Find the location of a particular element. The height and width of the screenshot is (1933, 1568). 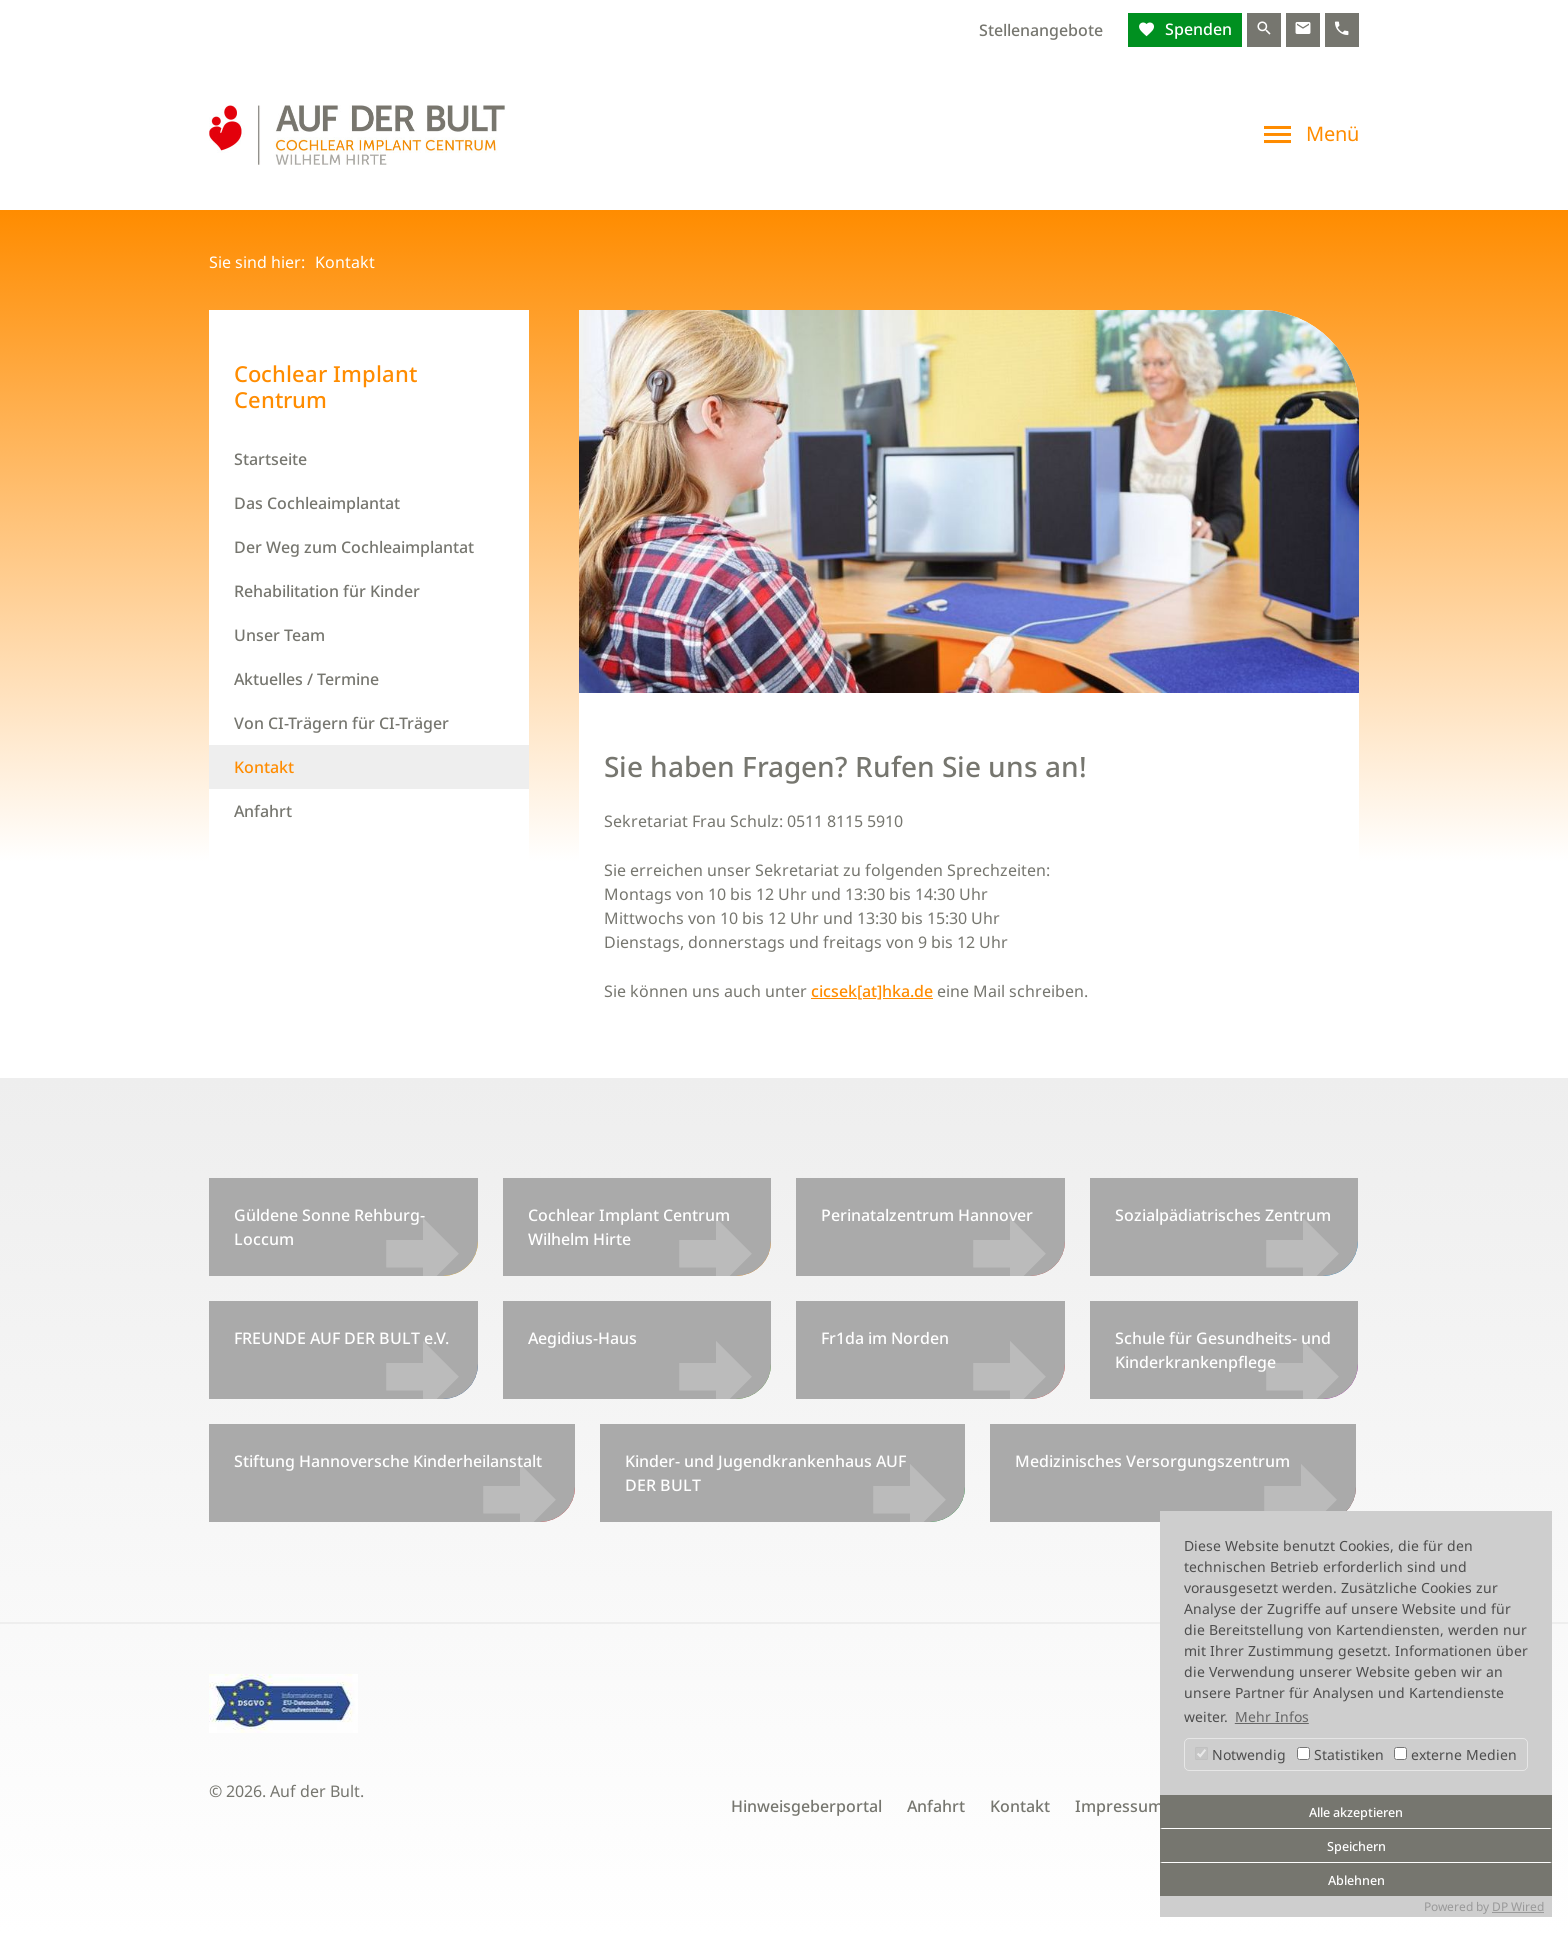

Das Cochleaimplantat is located at coordinates (317, 503).